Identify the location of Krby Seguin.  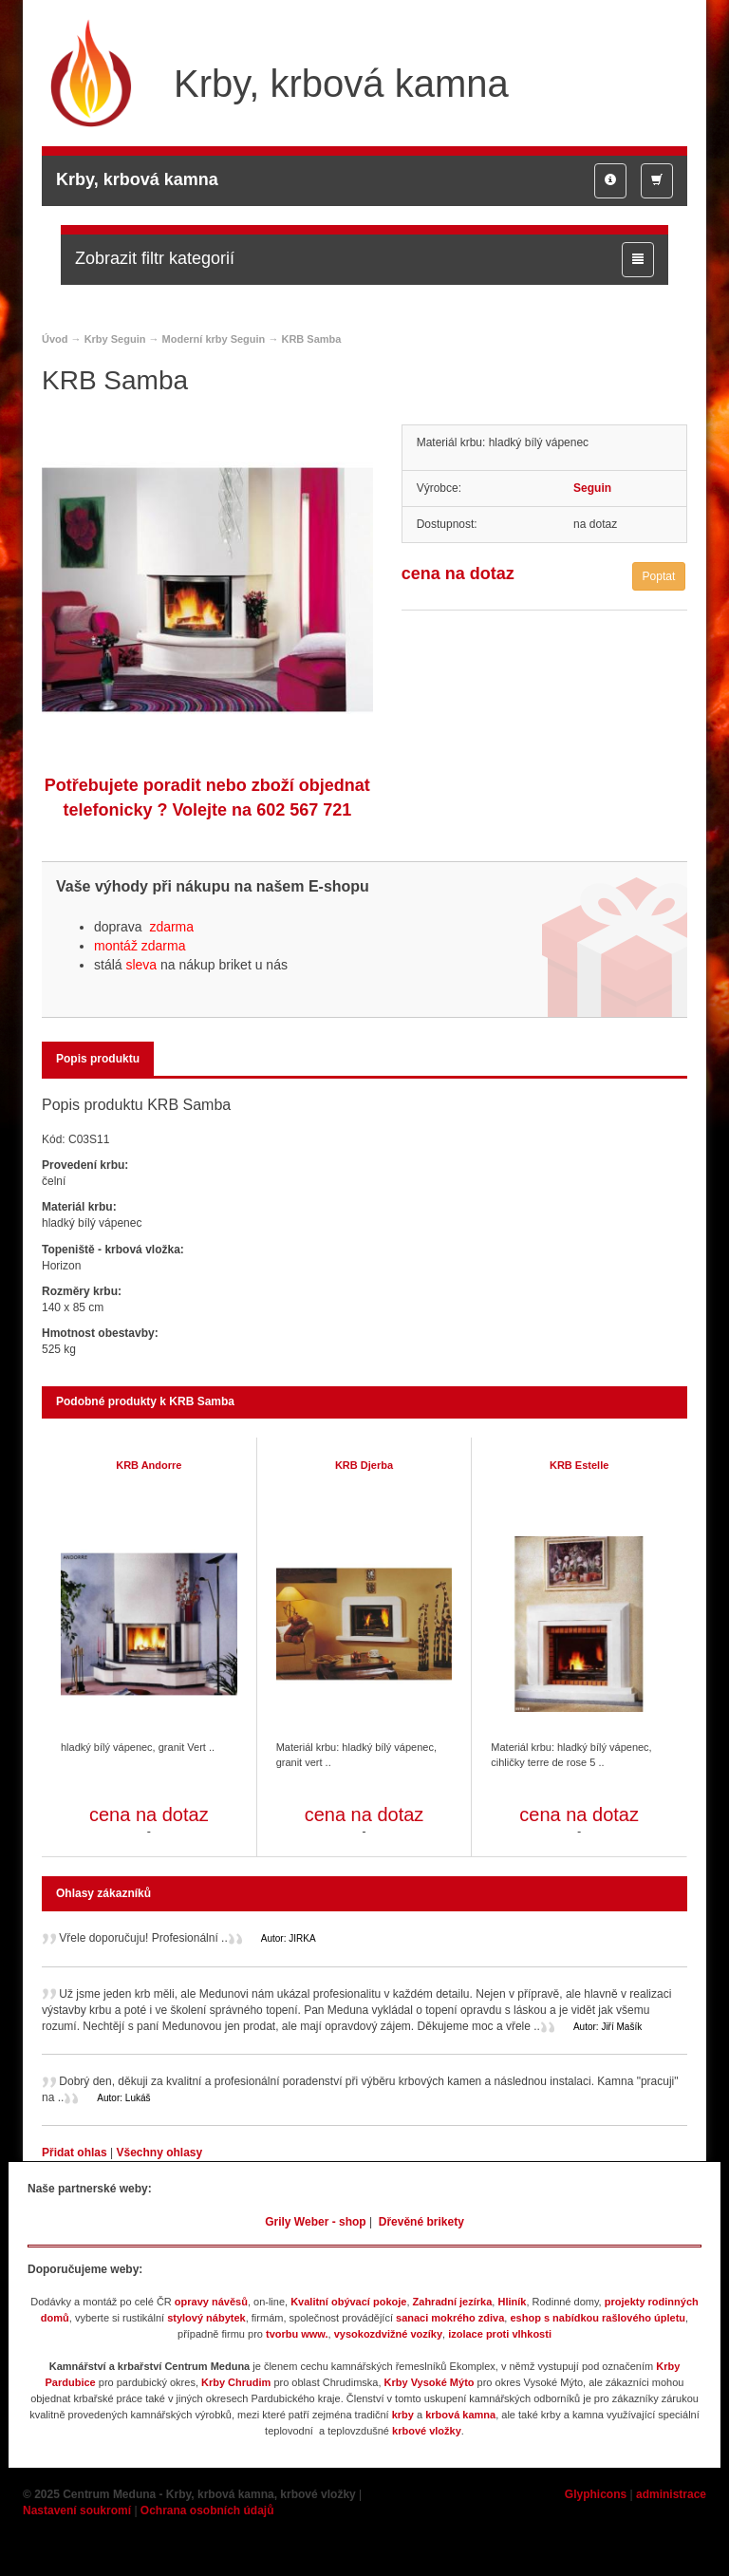
(115, 339).